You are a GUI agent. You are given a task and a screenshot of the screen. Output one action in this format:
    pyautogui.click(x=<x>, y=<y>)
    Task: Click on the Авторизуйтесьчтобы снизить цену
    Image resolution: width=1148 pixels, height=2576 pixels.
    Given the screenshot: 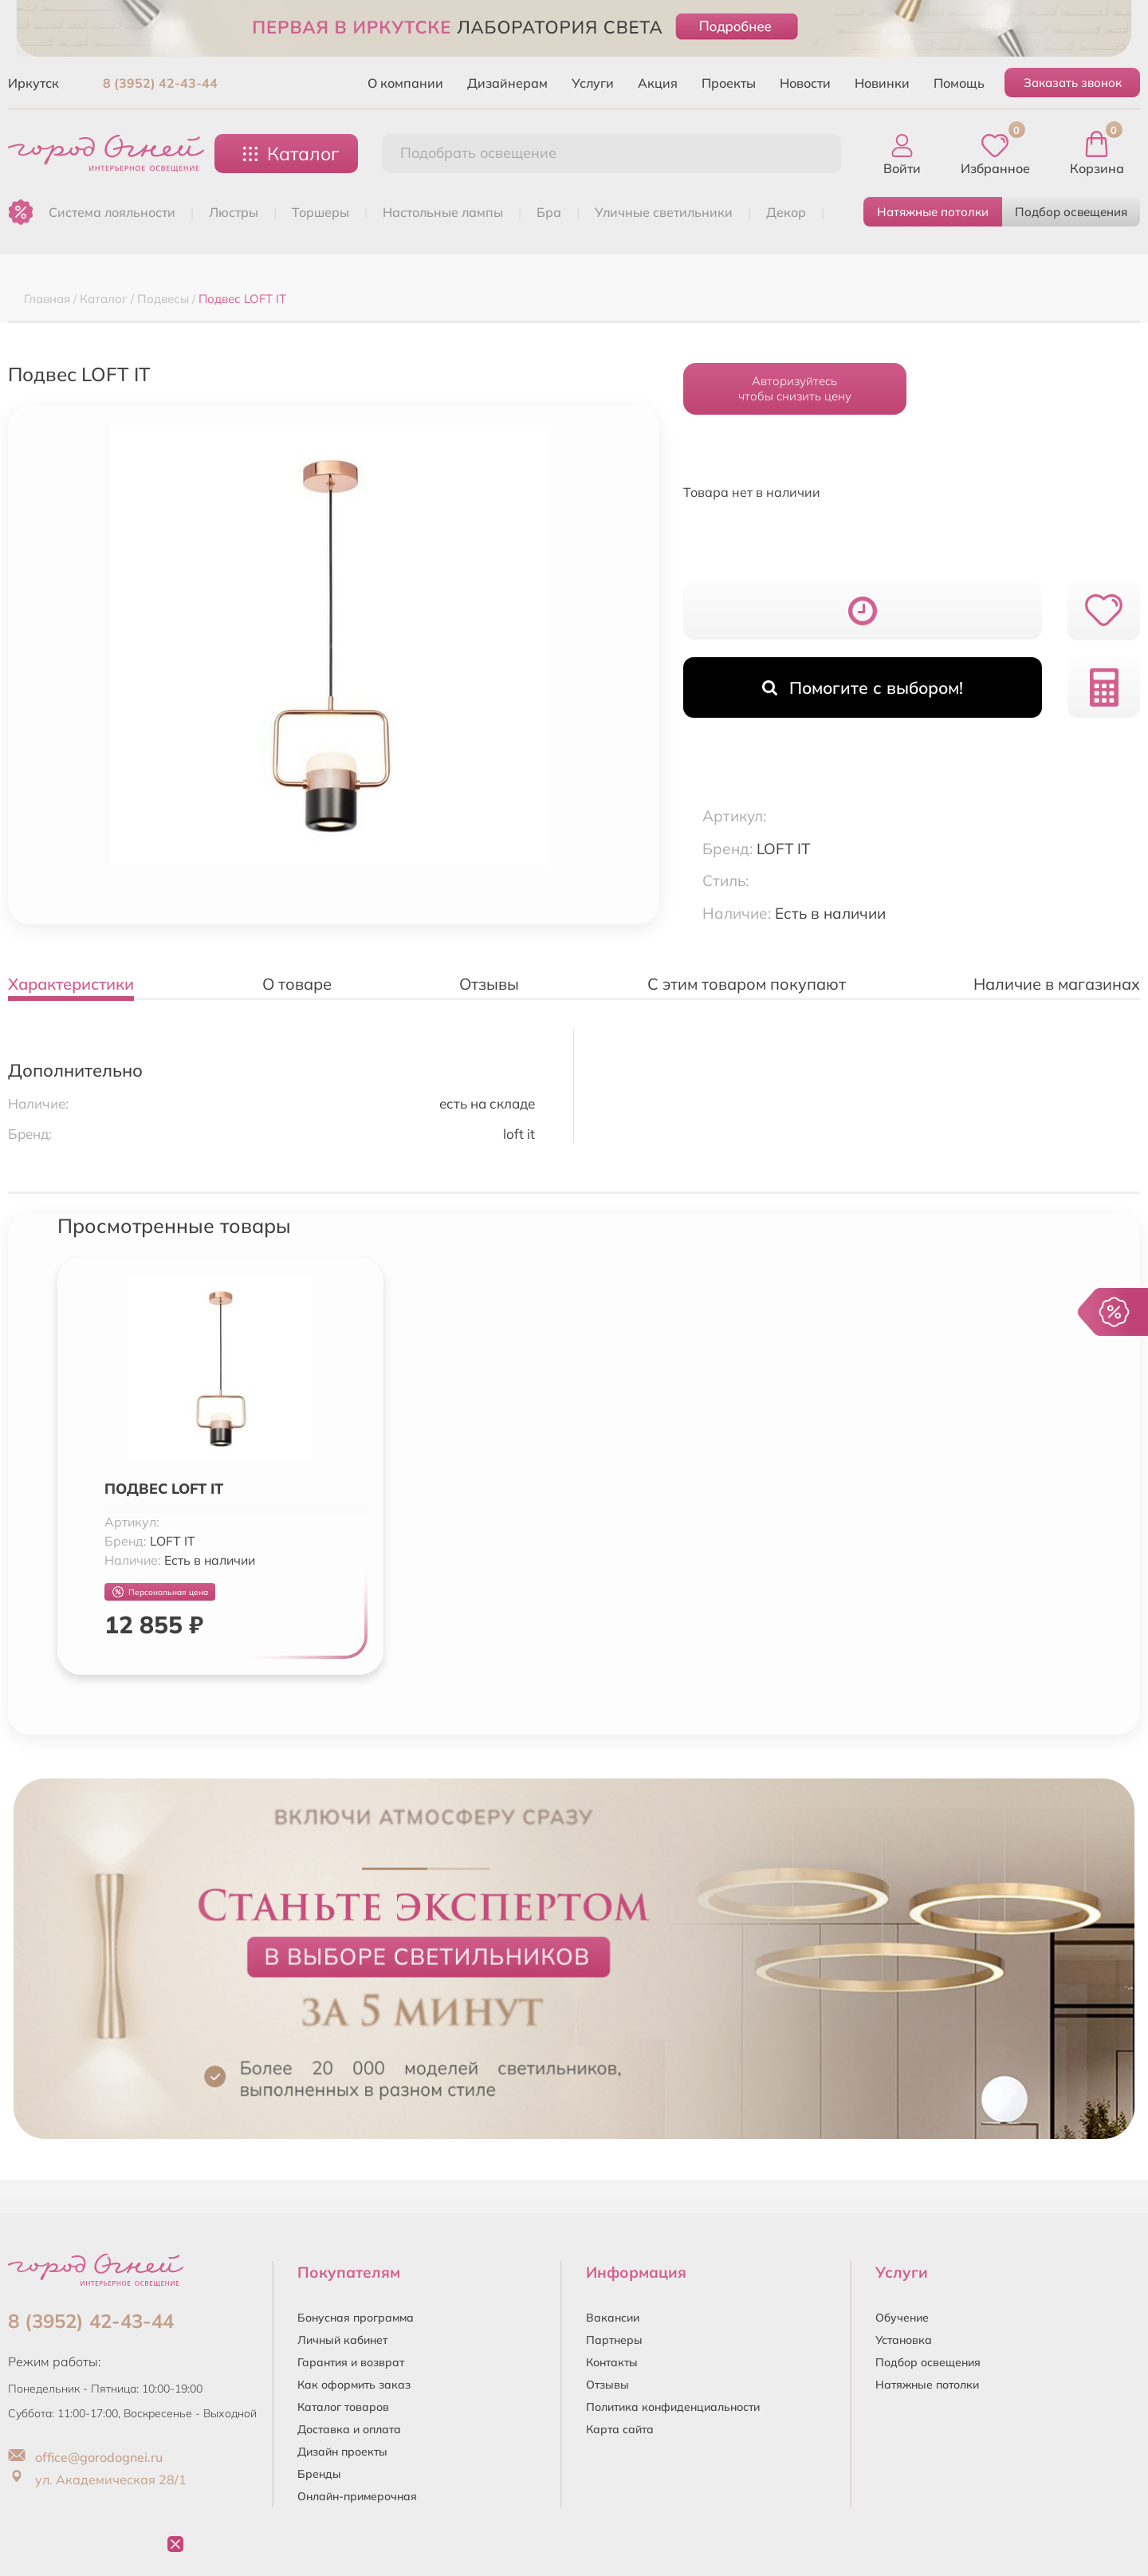 What is the action you would take?
    pyautogui.click(x=794, y=388)
    